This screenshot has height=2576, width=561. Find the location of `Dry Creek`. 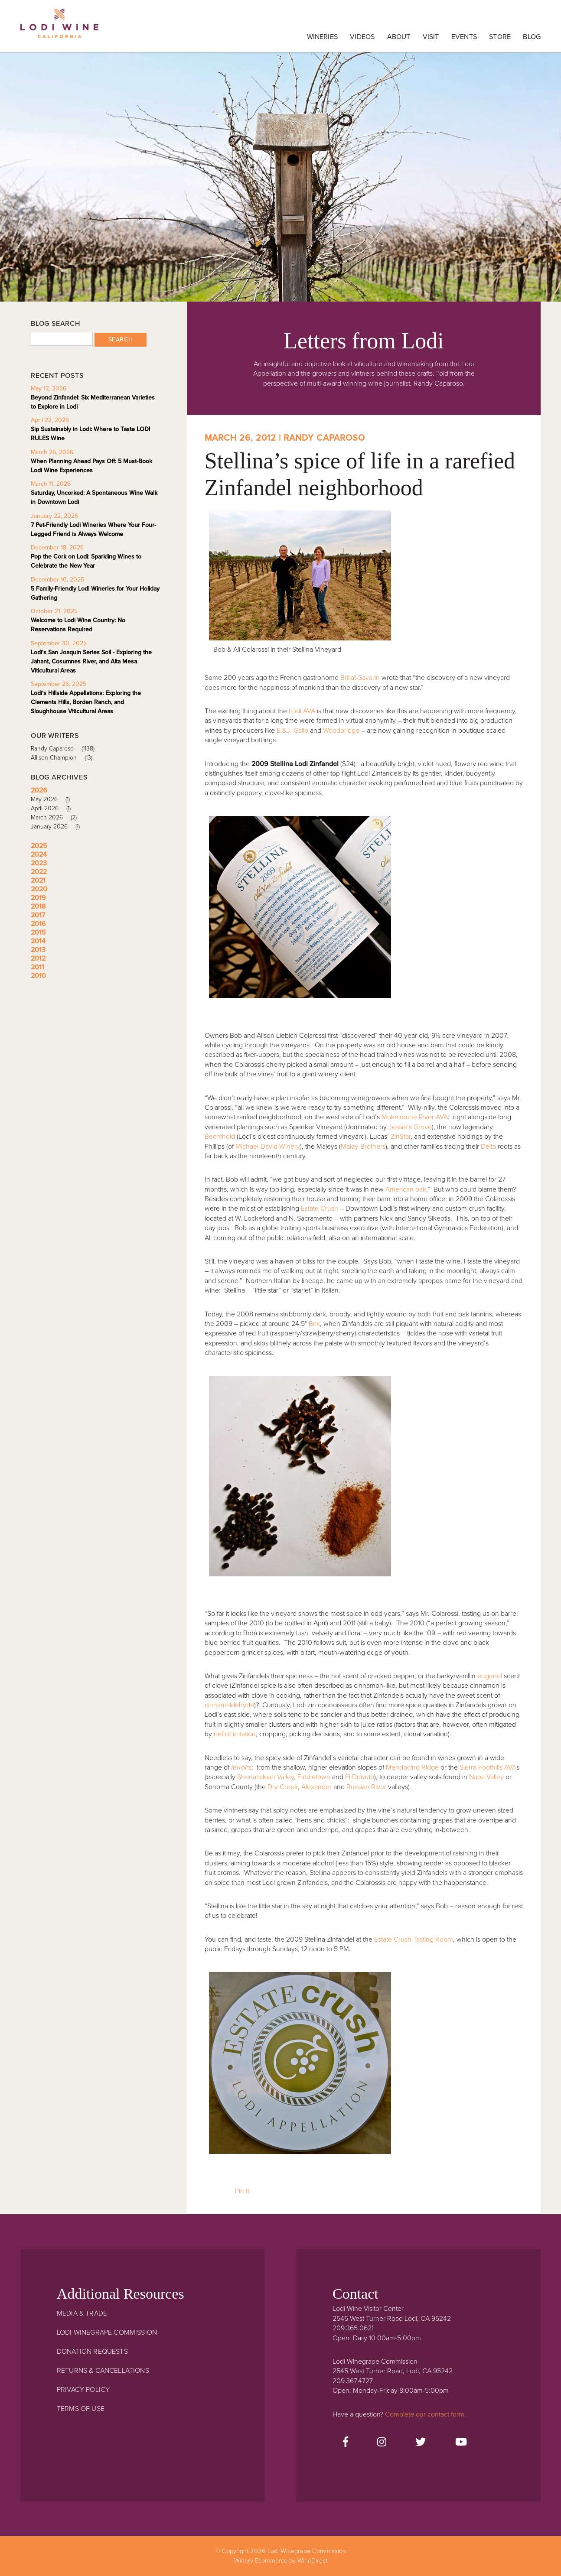

Dry Creek is located at coordinates (282, 1787).